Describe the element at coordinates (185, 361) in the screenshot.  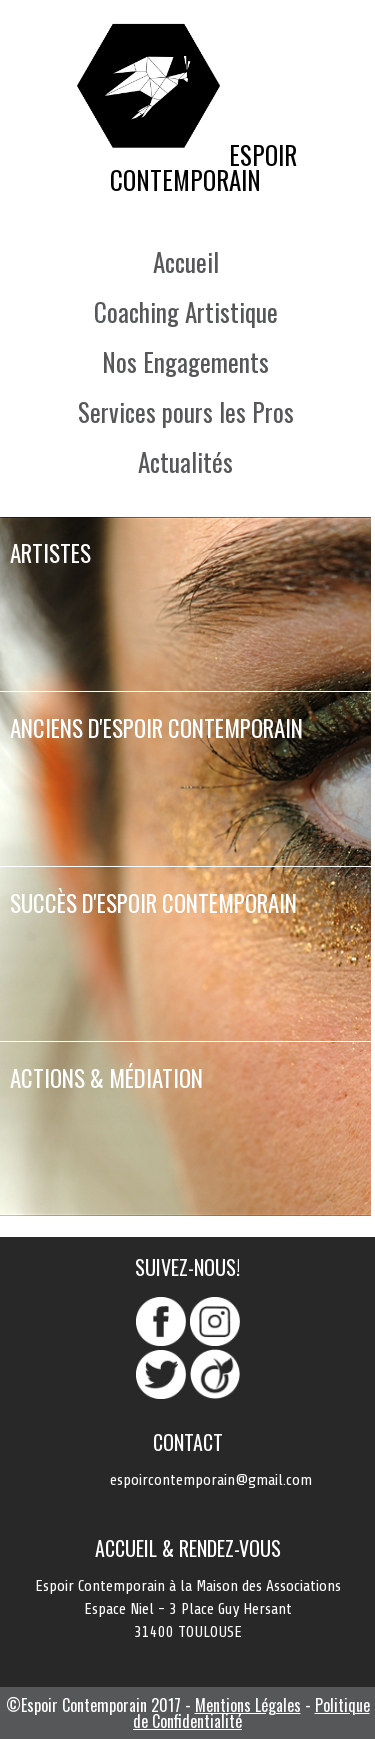
I see `Nos Engagements` at that location.